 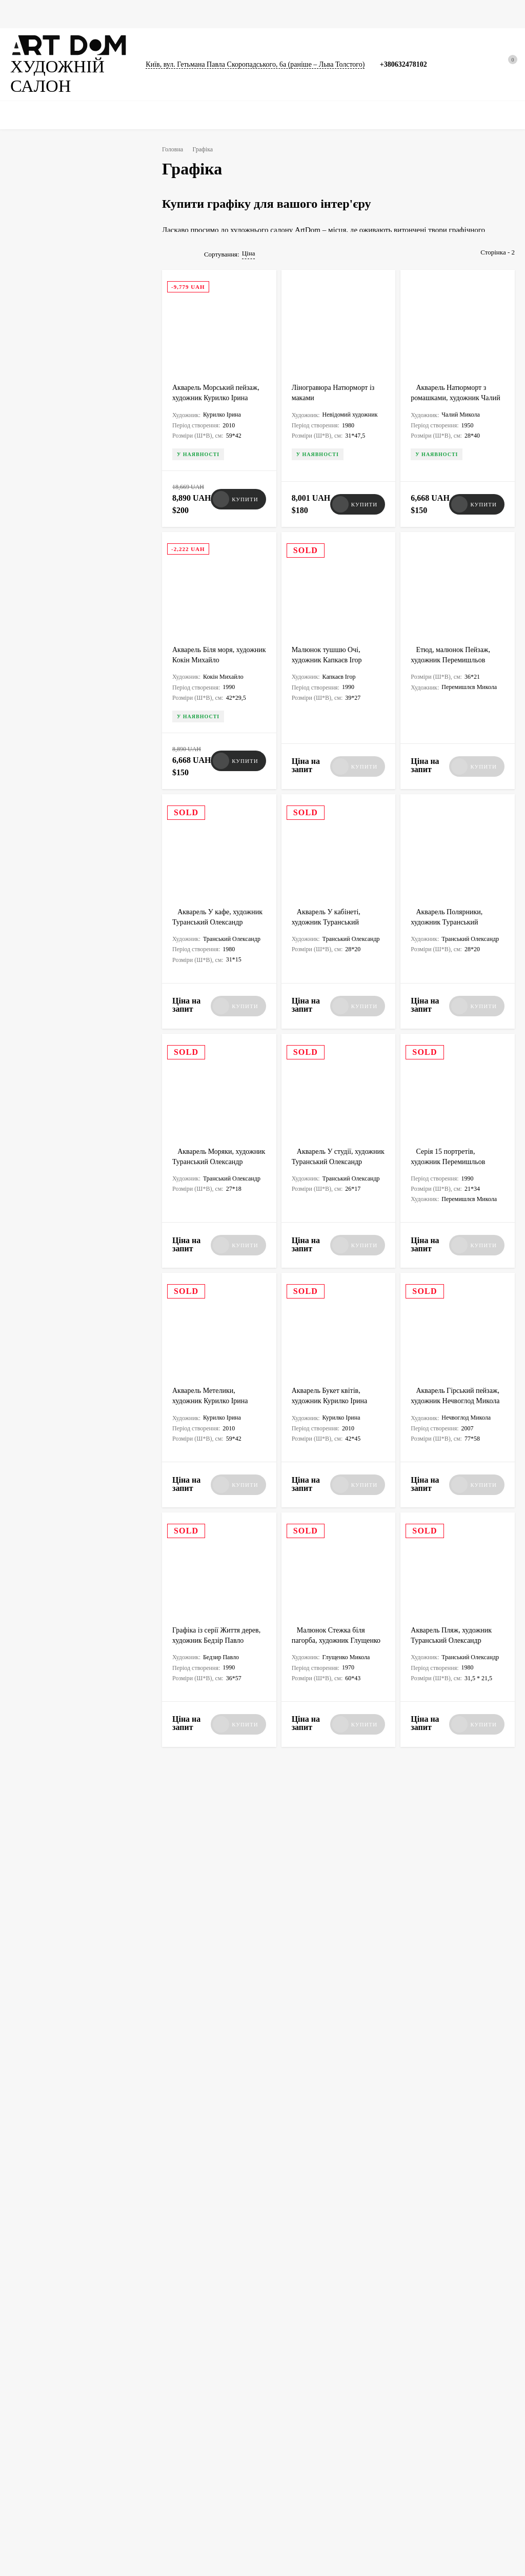 I want to click on Постмодернізм, so click(x=52, y=932).